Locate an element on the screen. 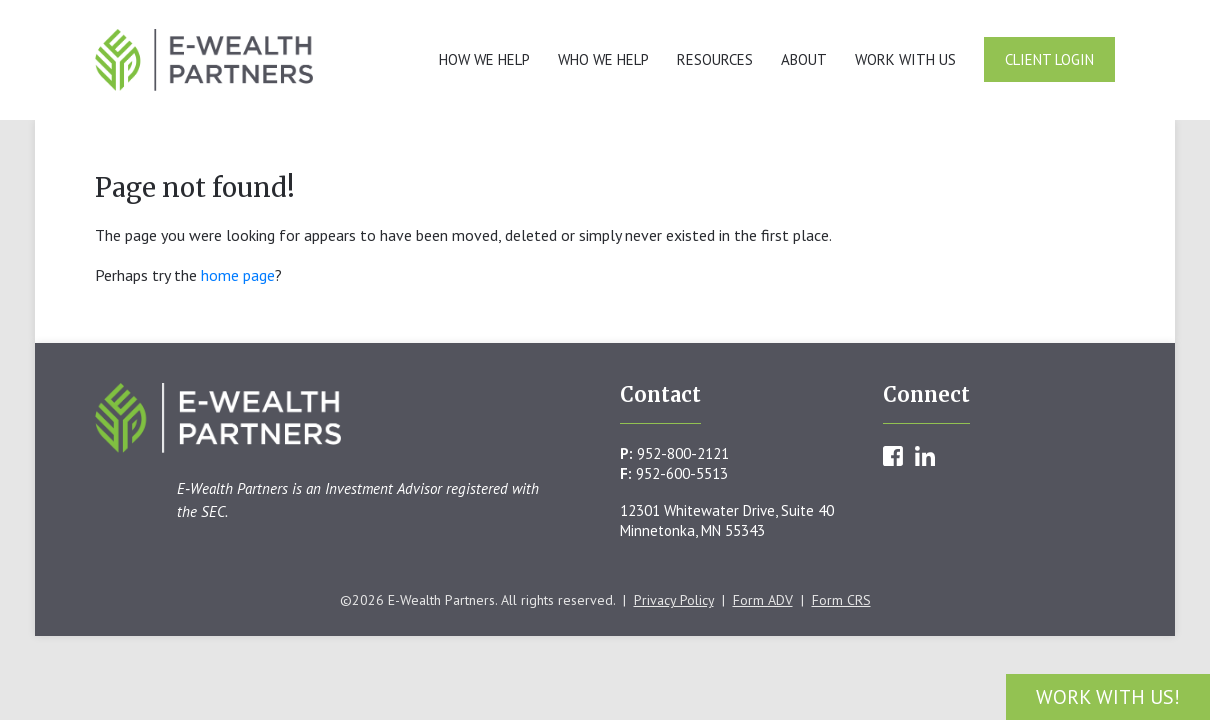 This screenshot has height=720, width=1210. About is located at coordinates (804, 59).